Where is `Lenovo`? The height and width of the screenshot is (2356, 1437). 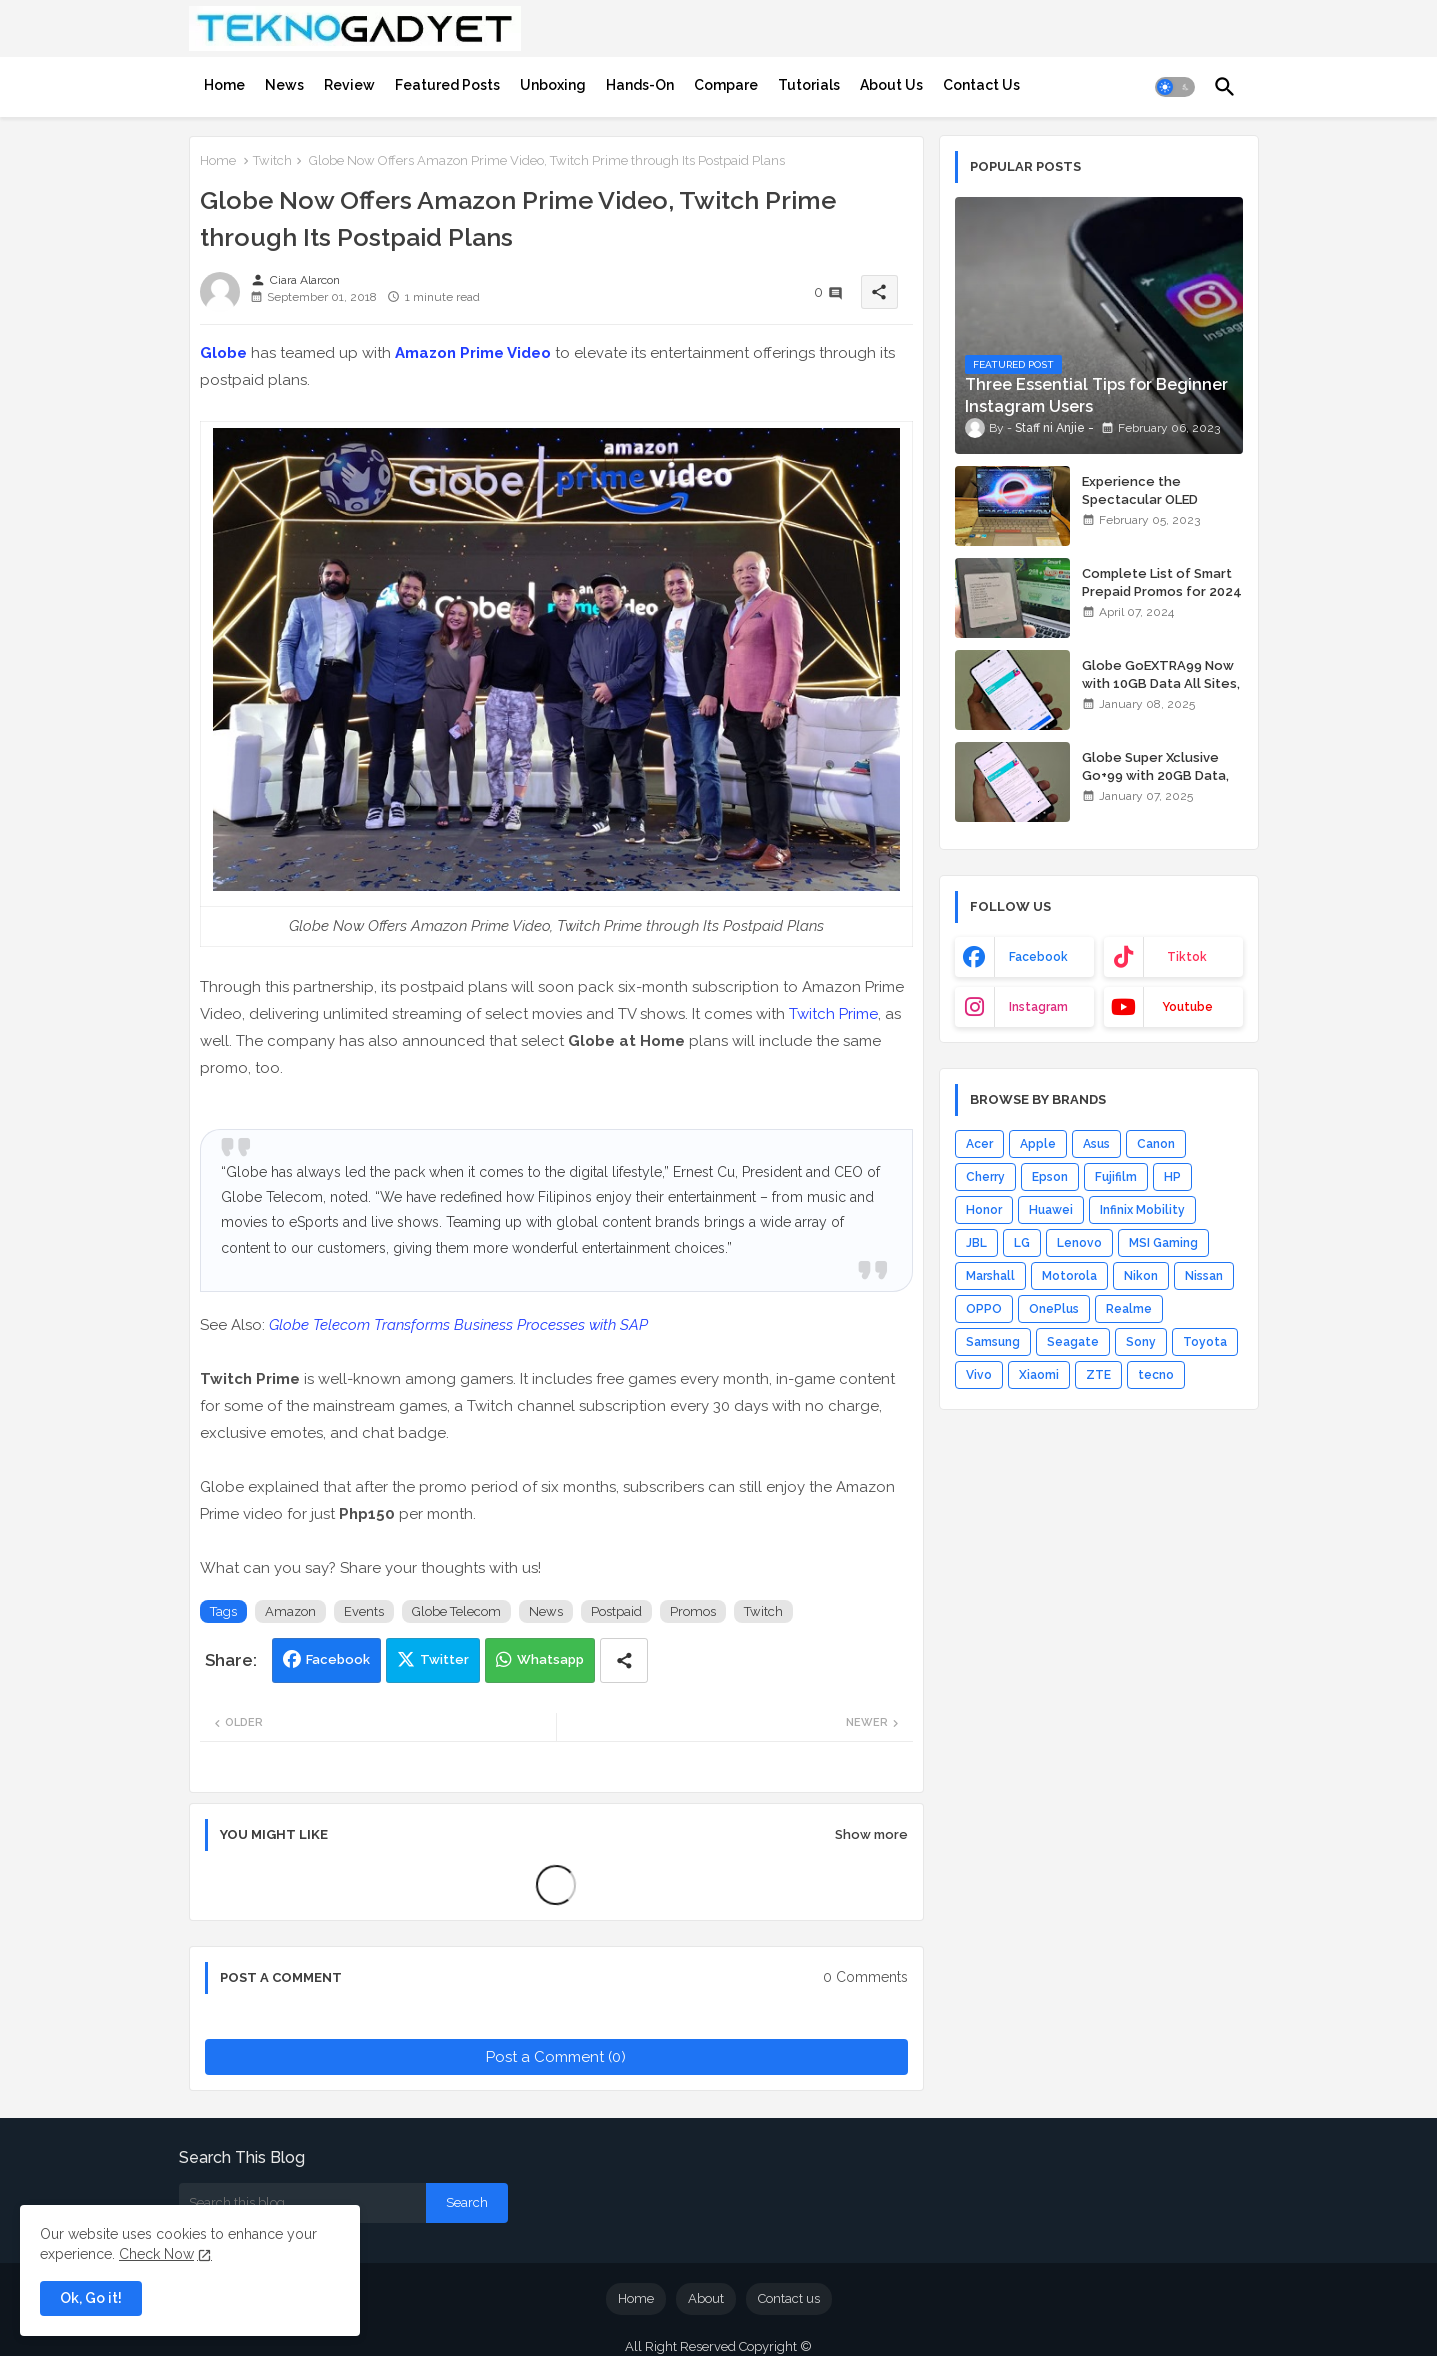 Lenovo is located at coordinates (1079, 1243).